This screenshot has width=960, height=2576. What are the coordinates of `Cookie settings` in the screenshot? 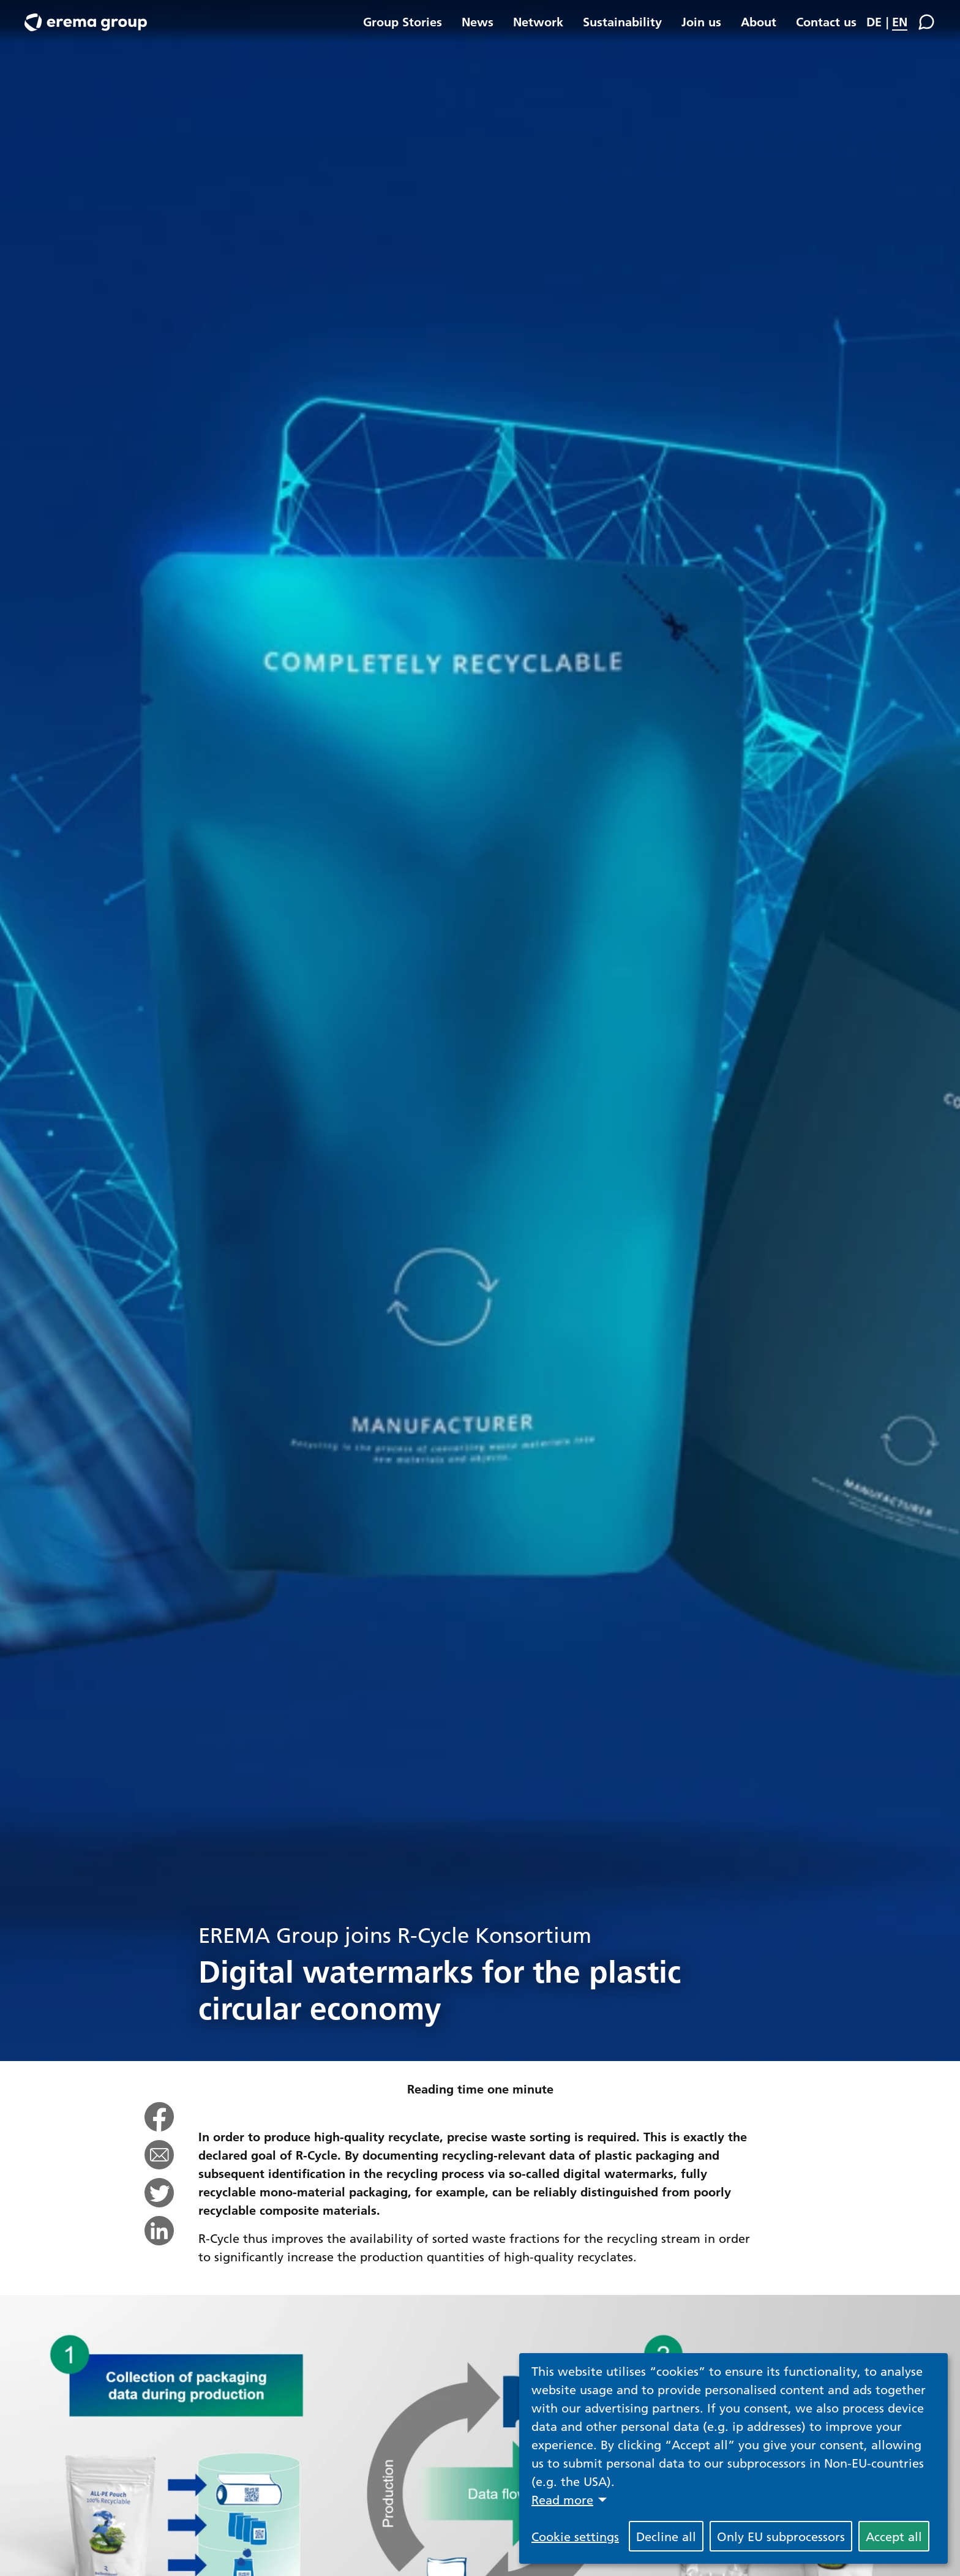 It's located at (575, 2536).